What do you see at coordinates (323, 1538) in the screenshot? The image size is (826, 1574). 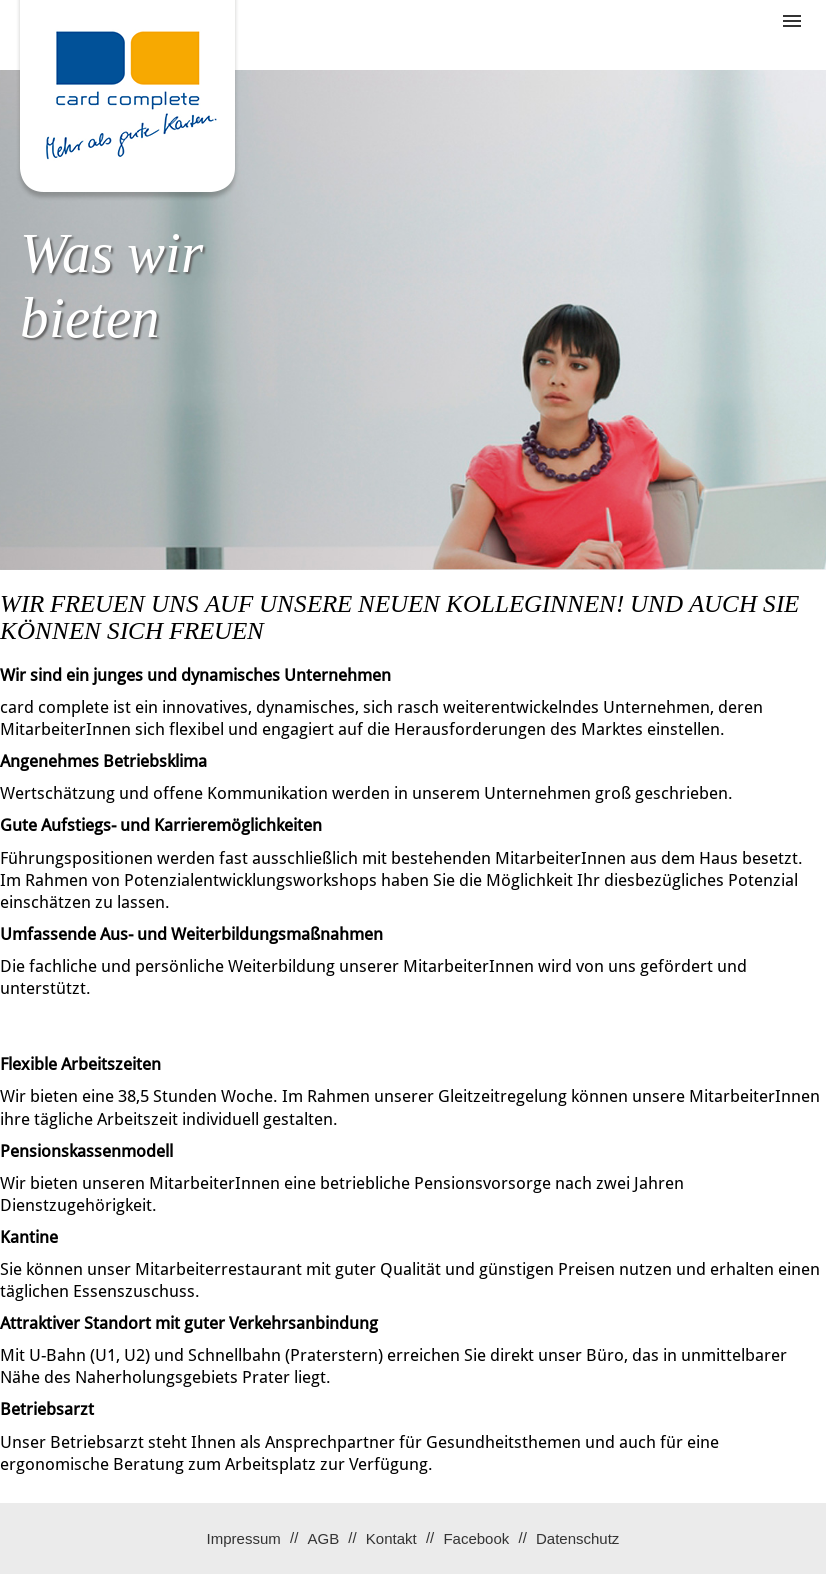 I see `AGB` at bounding box center [323, 1538].